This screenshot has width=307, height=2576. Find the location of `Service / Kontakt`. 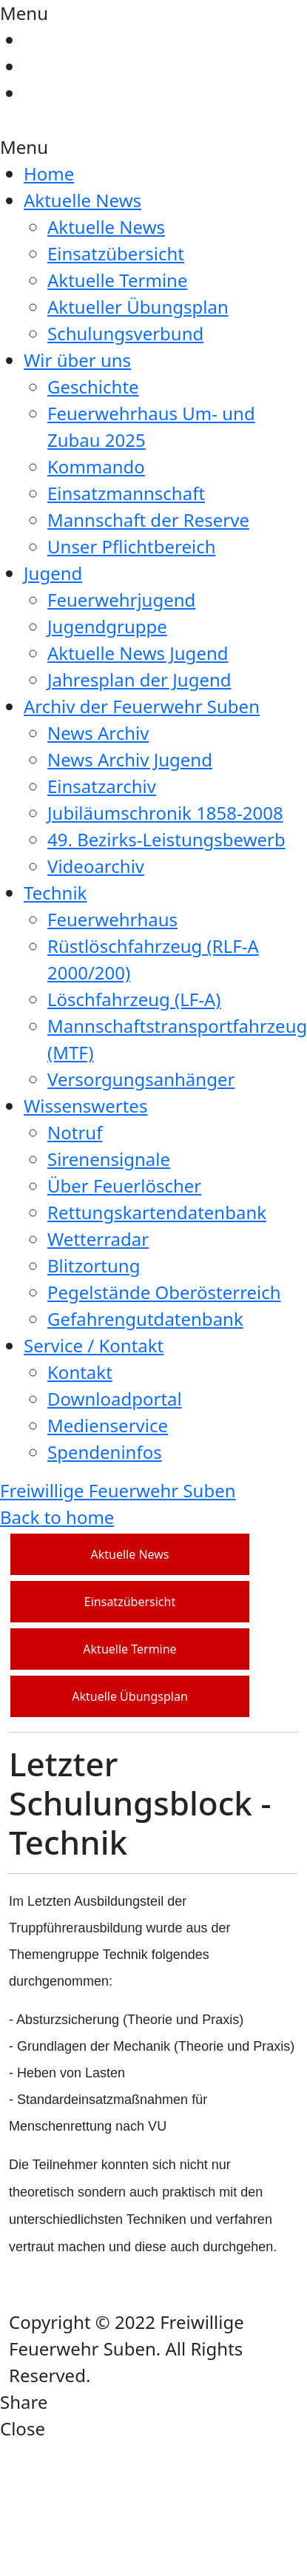

Service / Kontakt is located at coordinates (93, 1345).